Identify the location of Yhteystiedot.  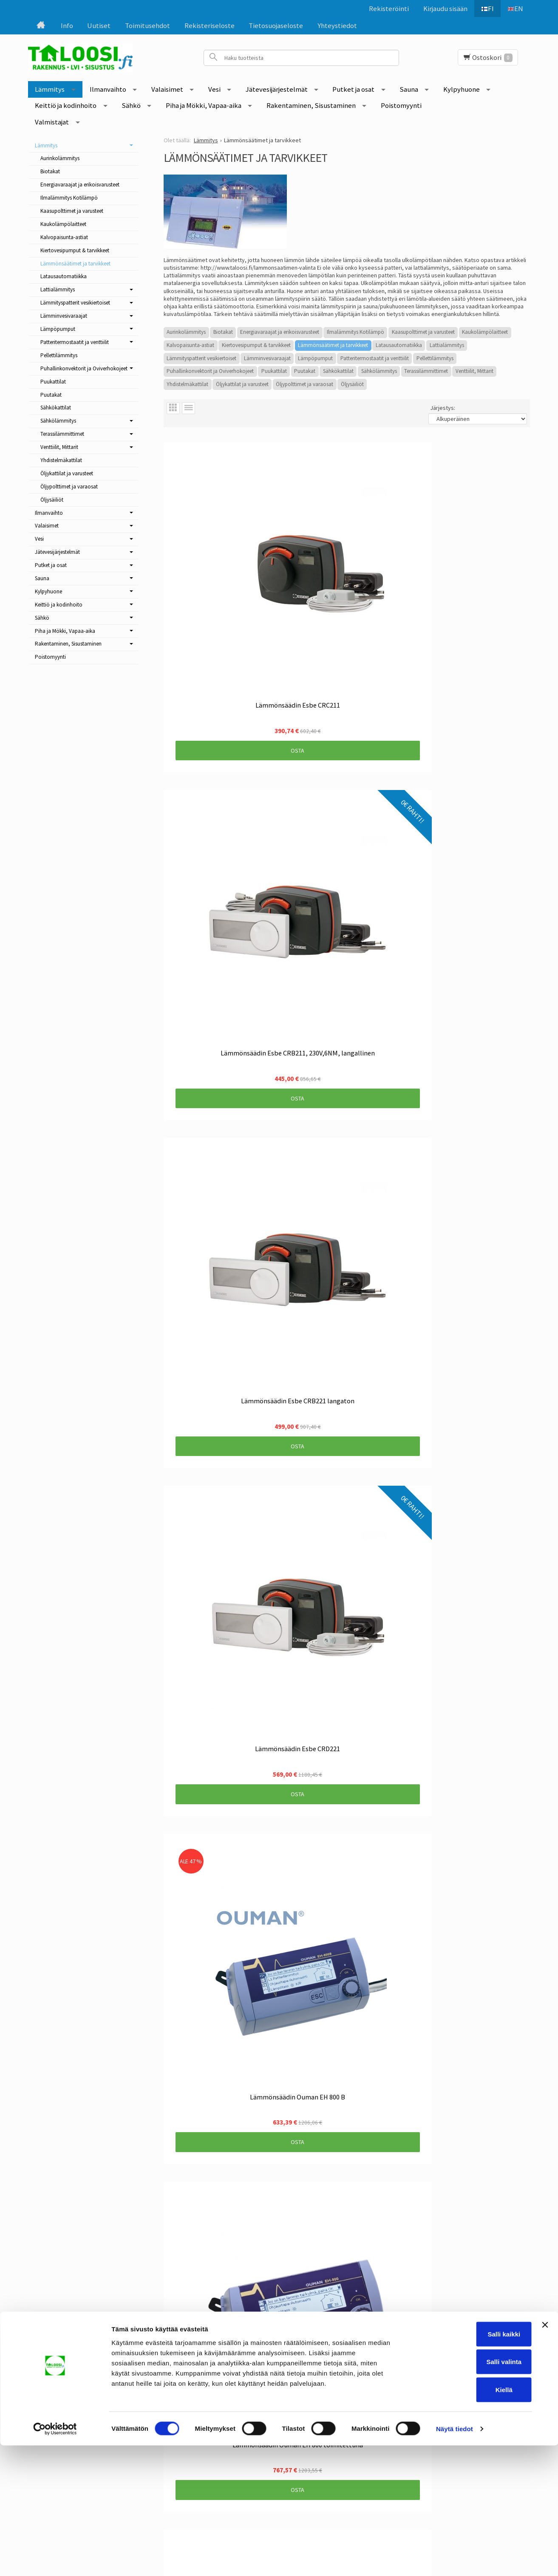
(337, 25).